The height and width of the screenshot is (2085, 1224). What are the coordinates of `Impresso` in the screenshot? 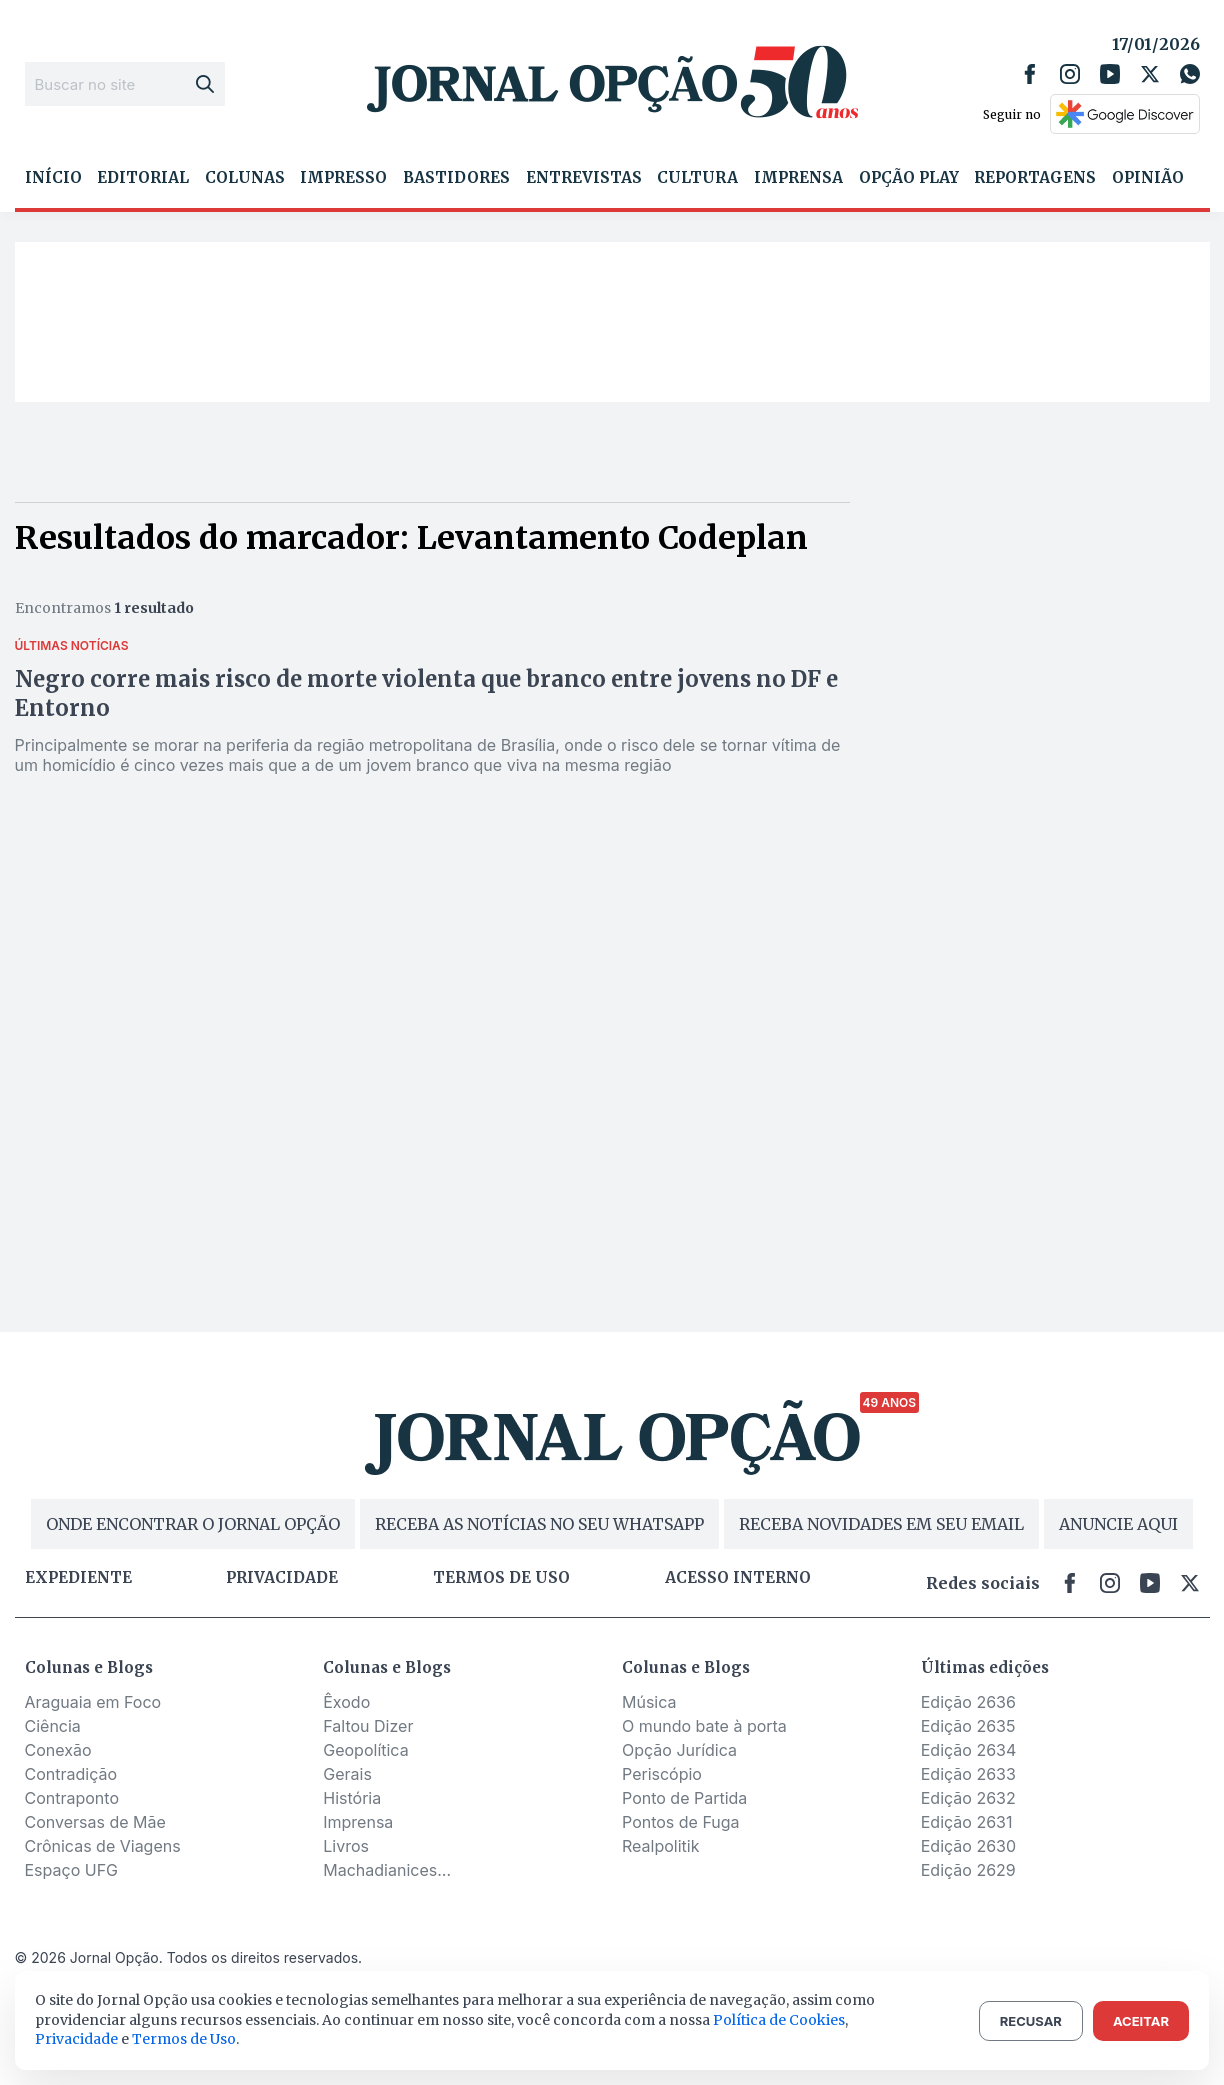 It's located at (343, 178).